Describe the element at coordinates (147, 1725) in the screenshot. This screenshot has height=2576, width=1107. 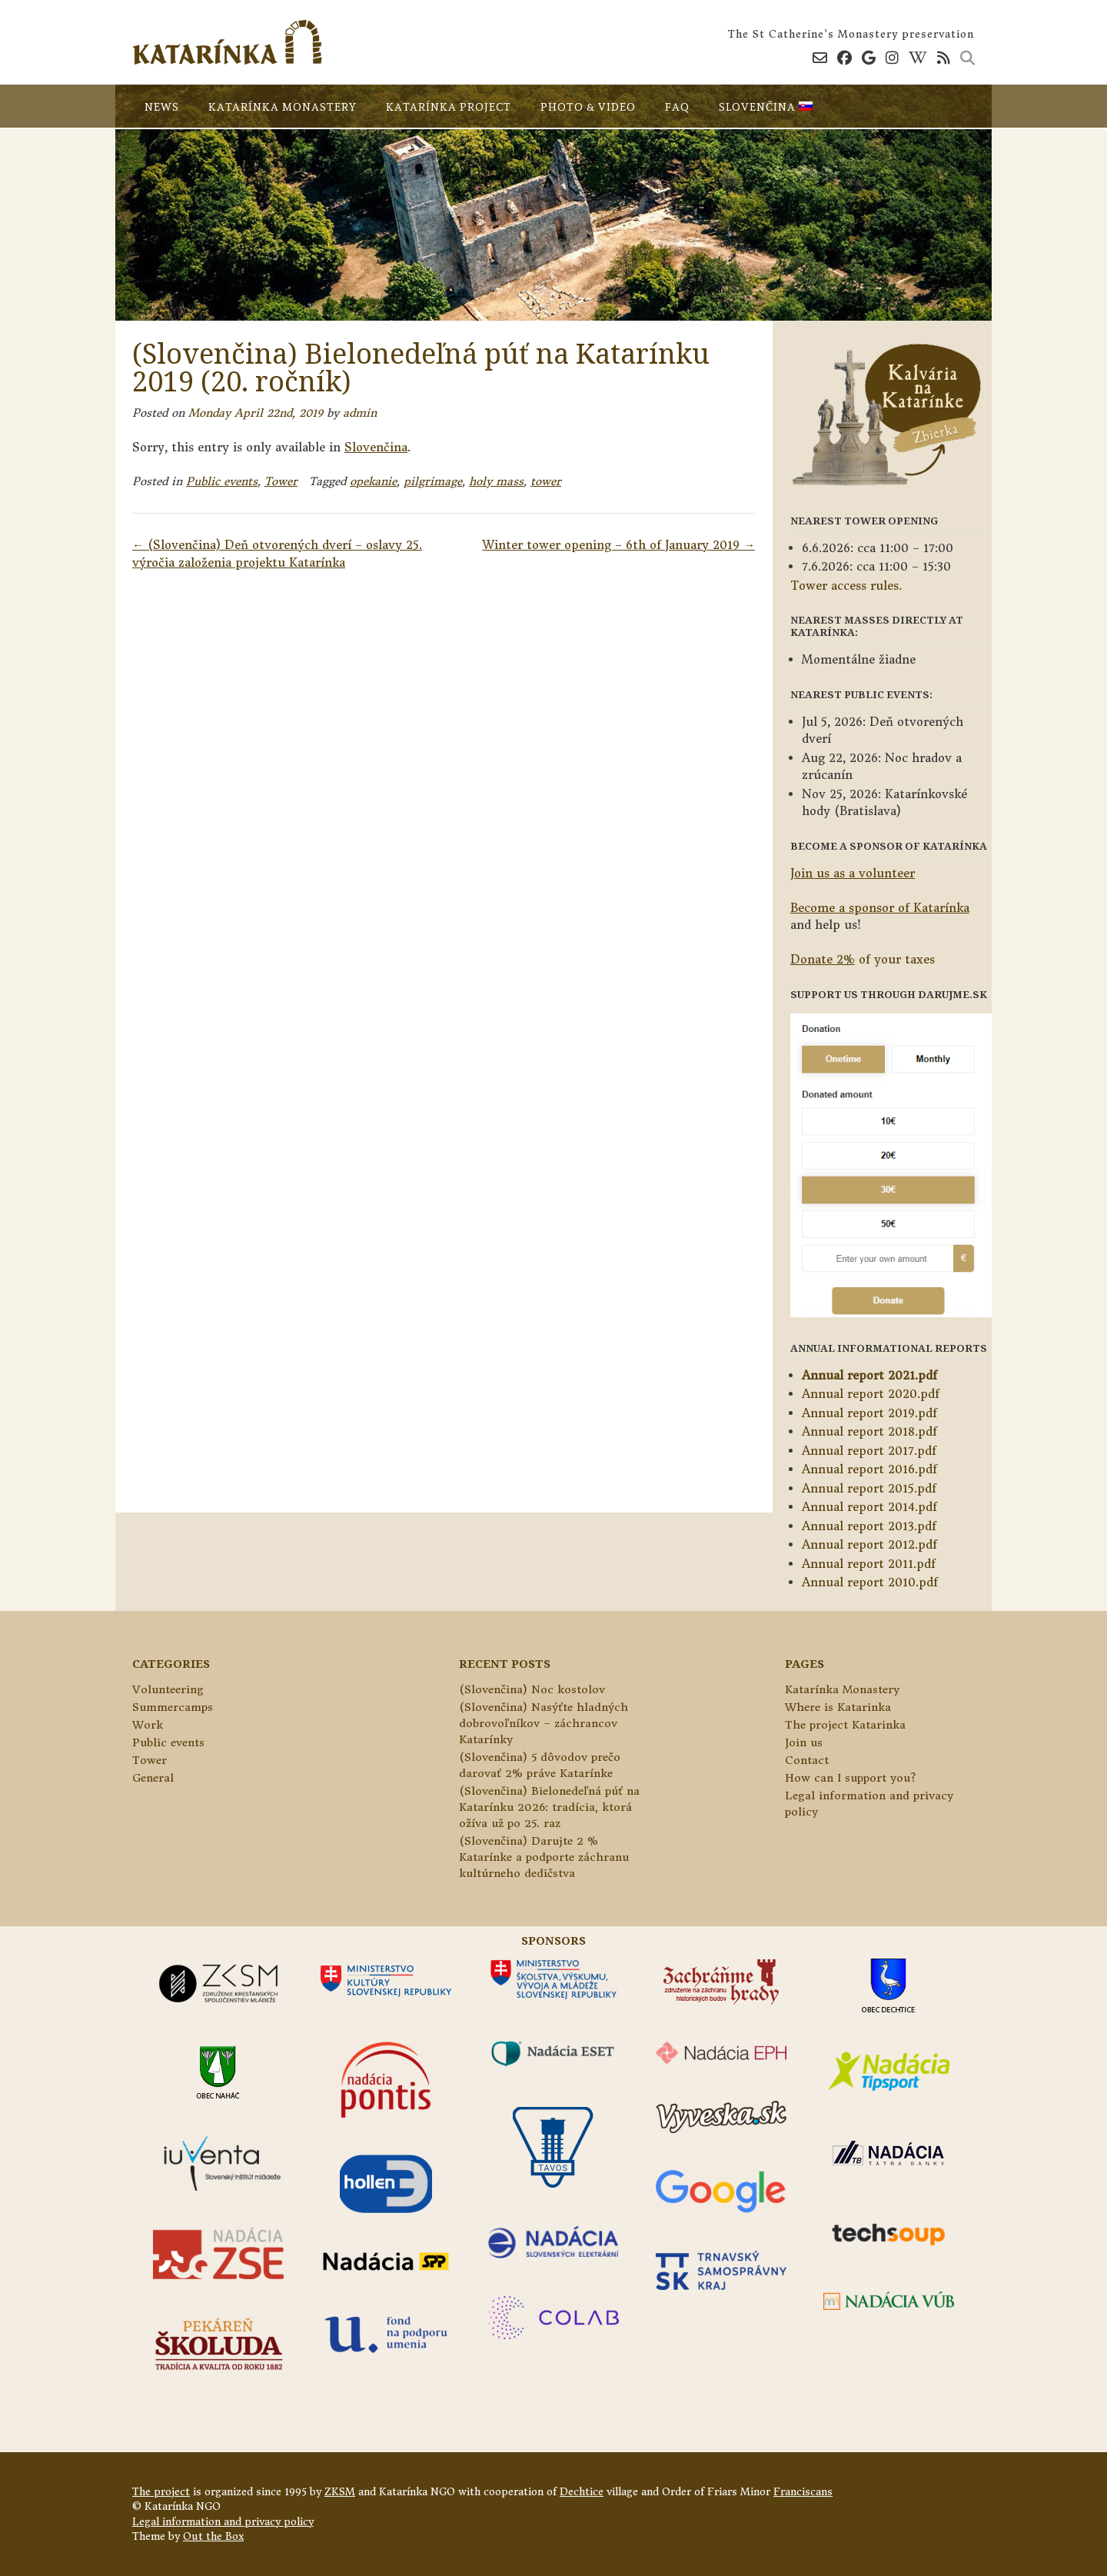
I see `Work` at that location.